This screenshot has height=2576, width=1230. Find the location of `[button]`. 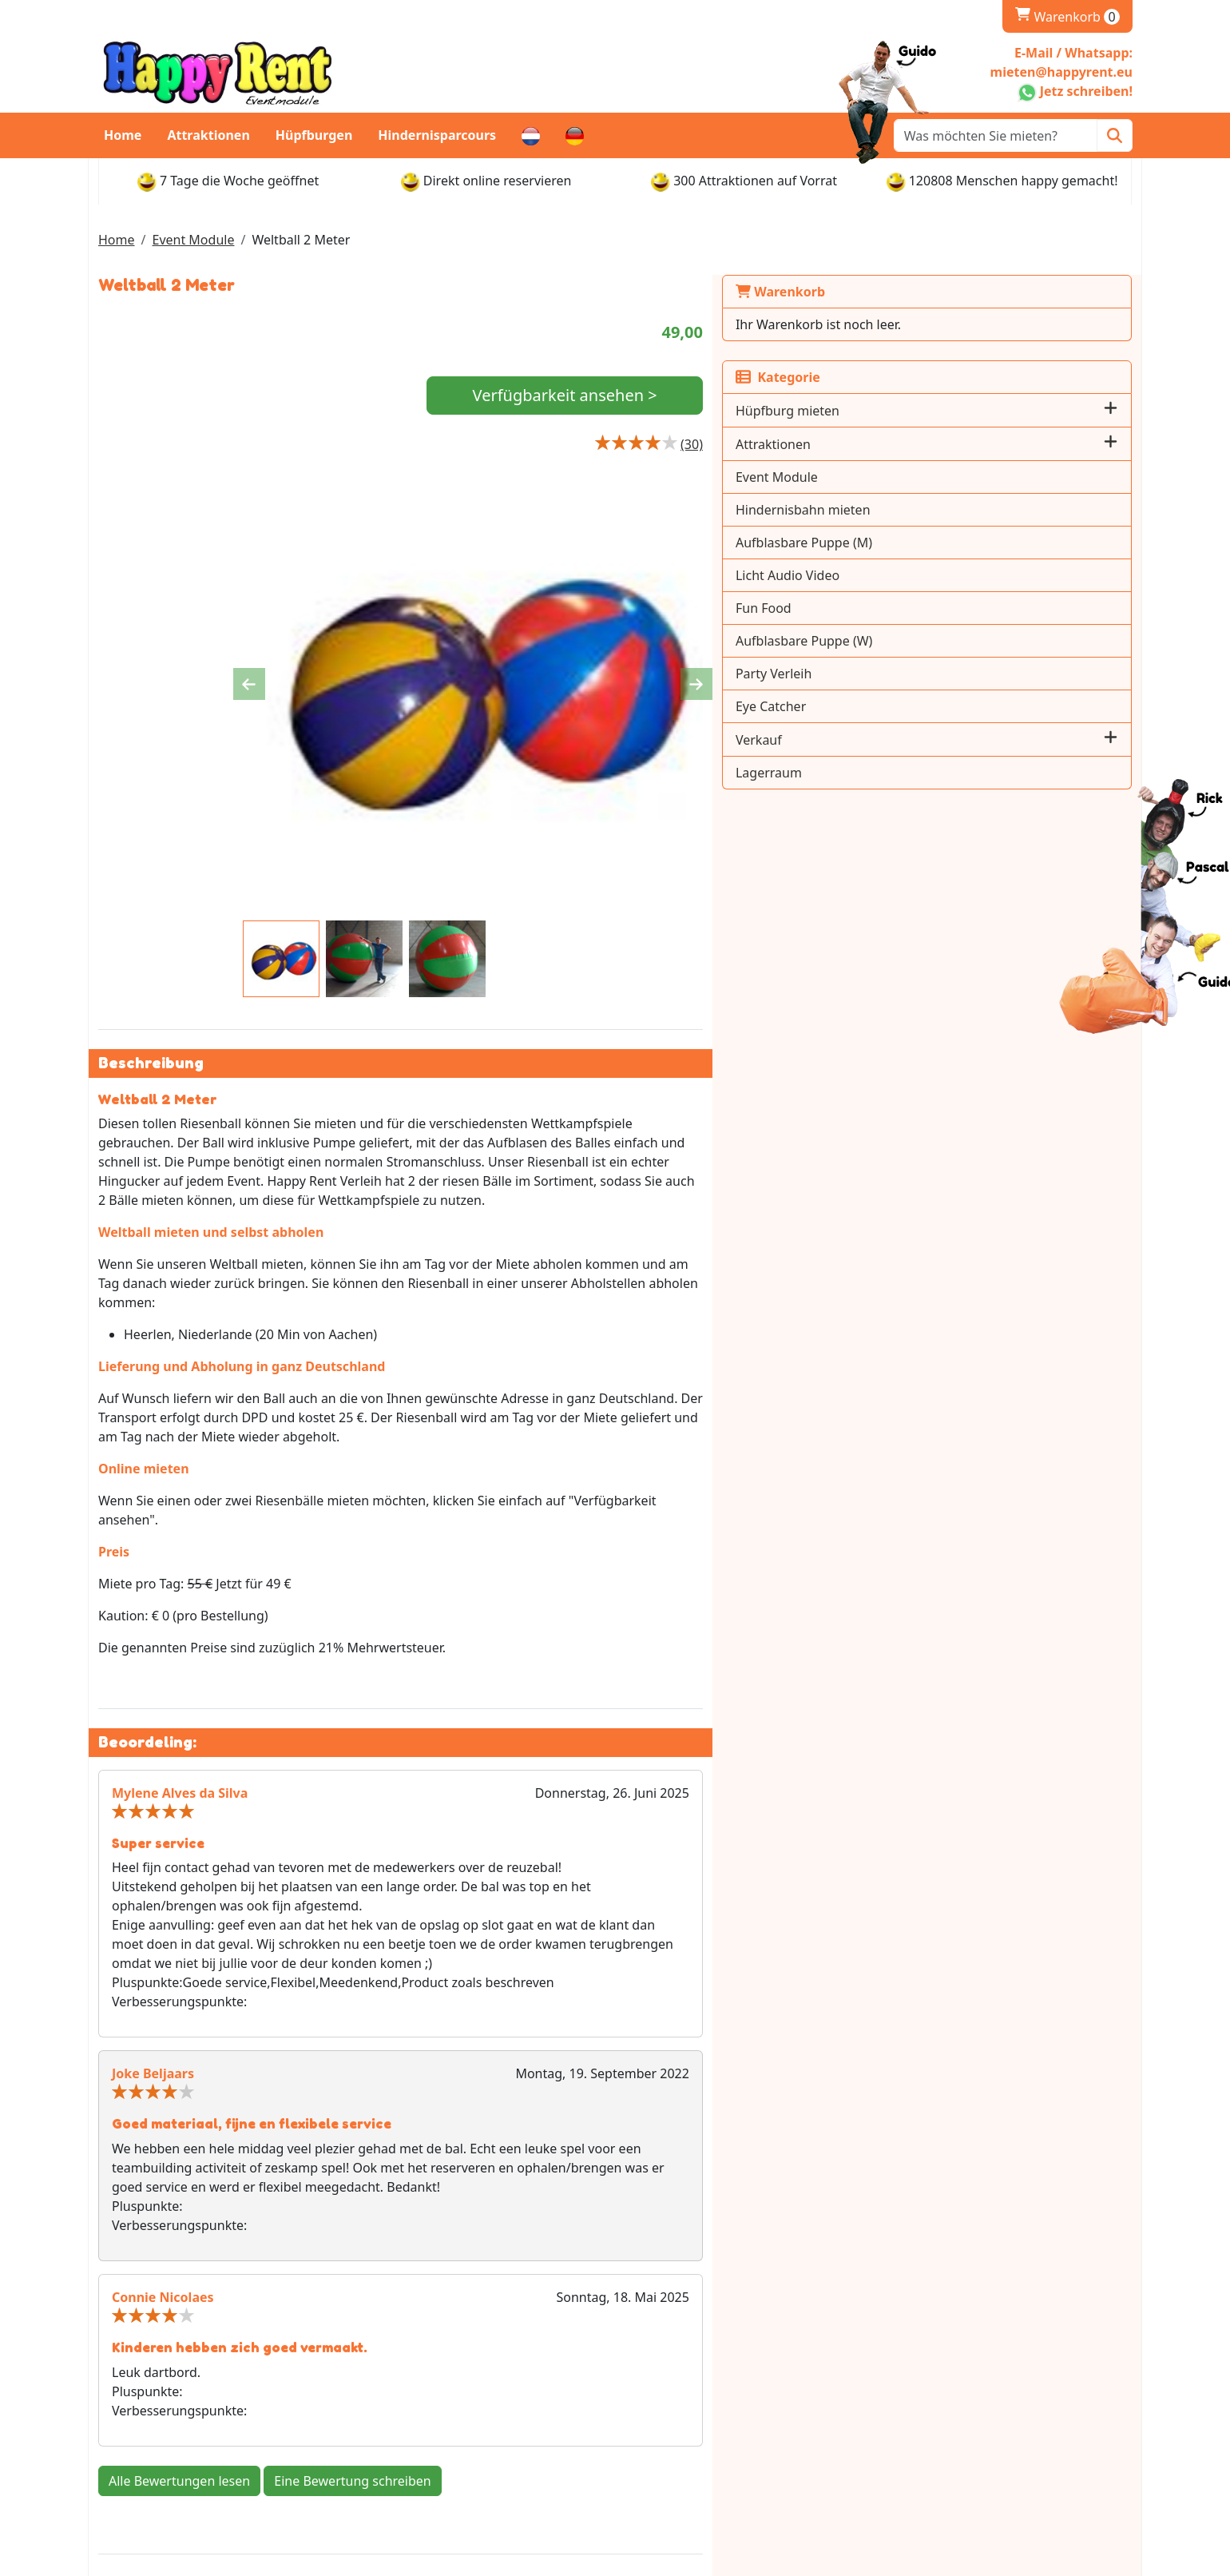

[button] is located at coordinates (1110, 410).